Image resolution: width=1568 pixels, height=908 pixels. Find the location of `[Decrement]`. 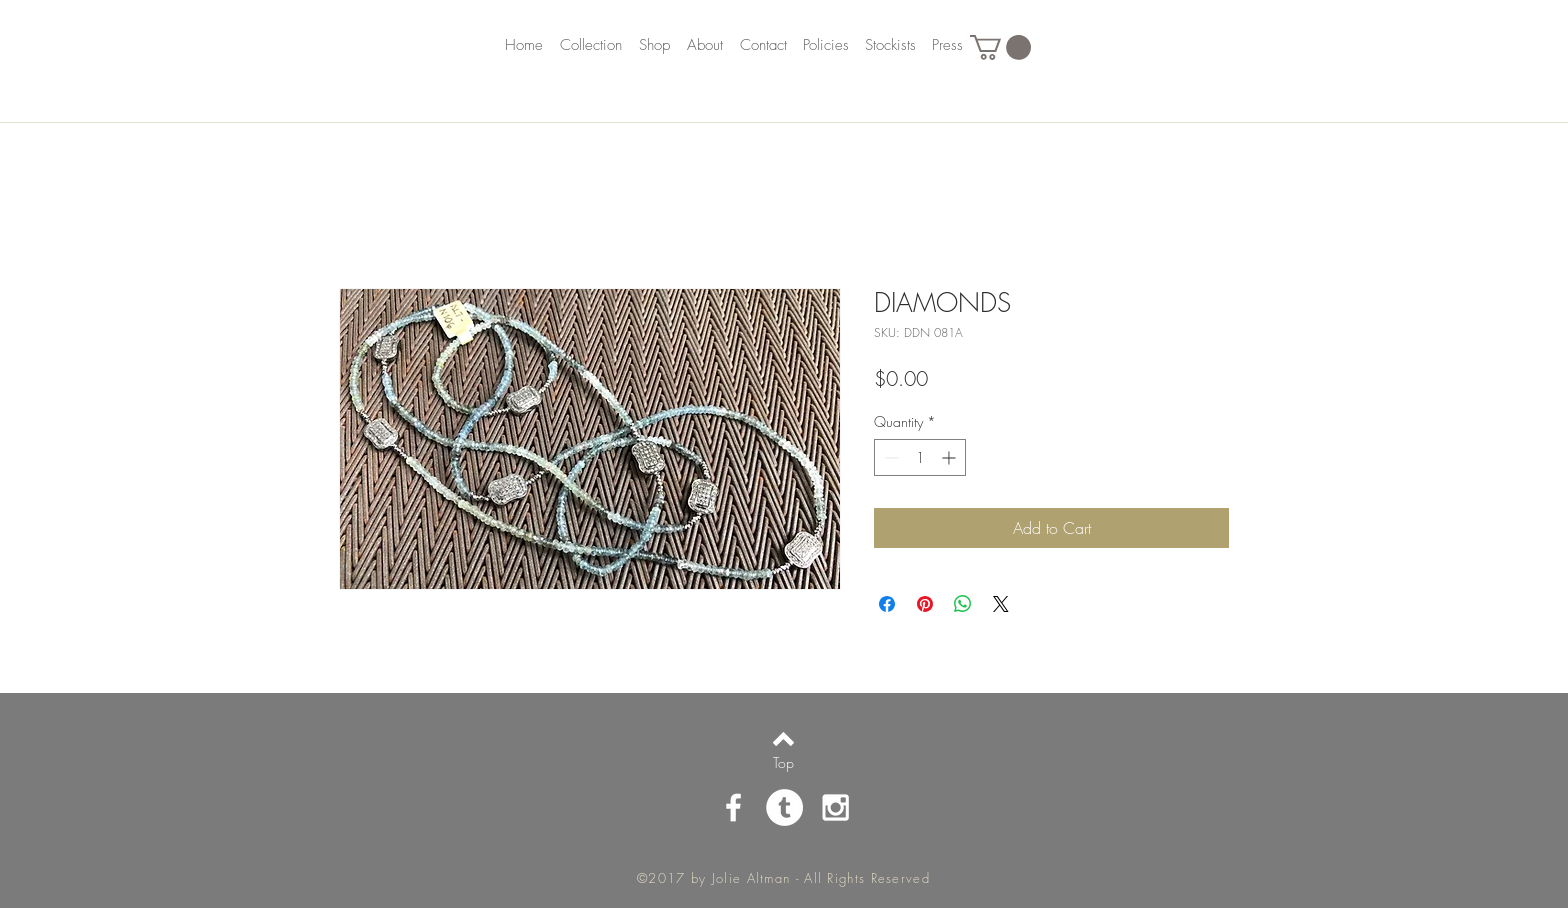

[Decrement] is located at coordinates (889, 457).